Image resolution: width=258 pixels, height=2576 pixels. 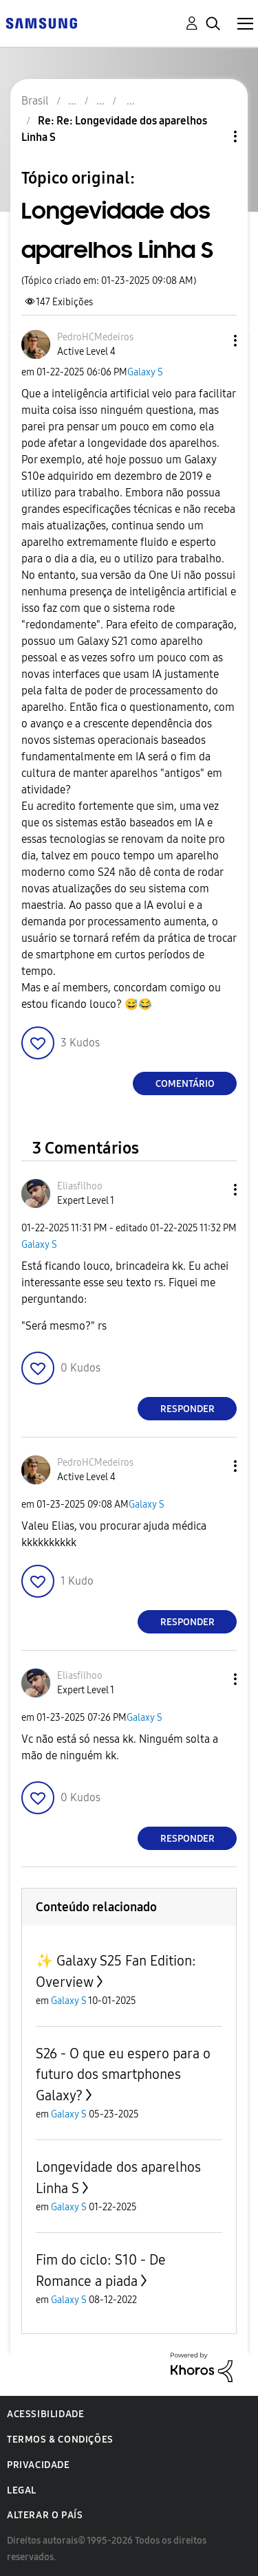 I want to click on Opções de tópico [button], so click(x=212, y=136).